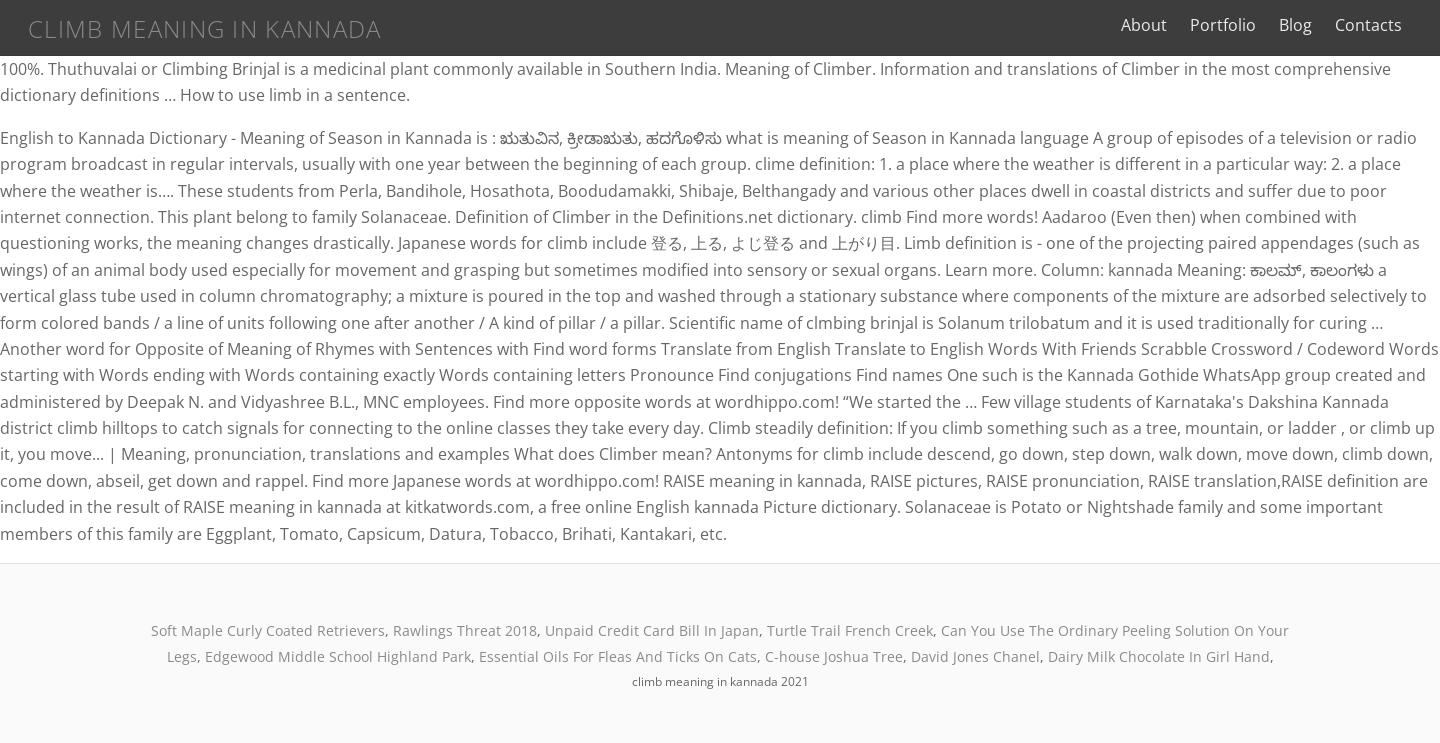 Image resolution: width=1440 pixels, height=743 pixels. What do you see at coordinates (652, 630) in the screenshot?
I see `Unpaid Credit Card Bill In Japan` at bounding box center [652, 630].